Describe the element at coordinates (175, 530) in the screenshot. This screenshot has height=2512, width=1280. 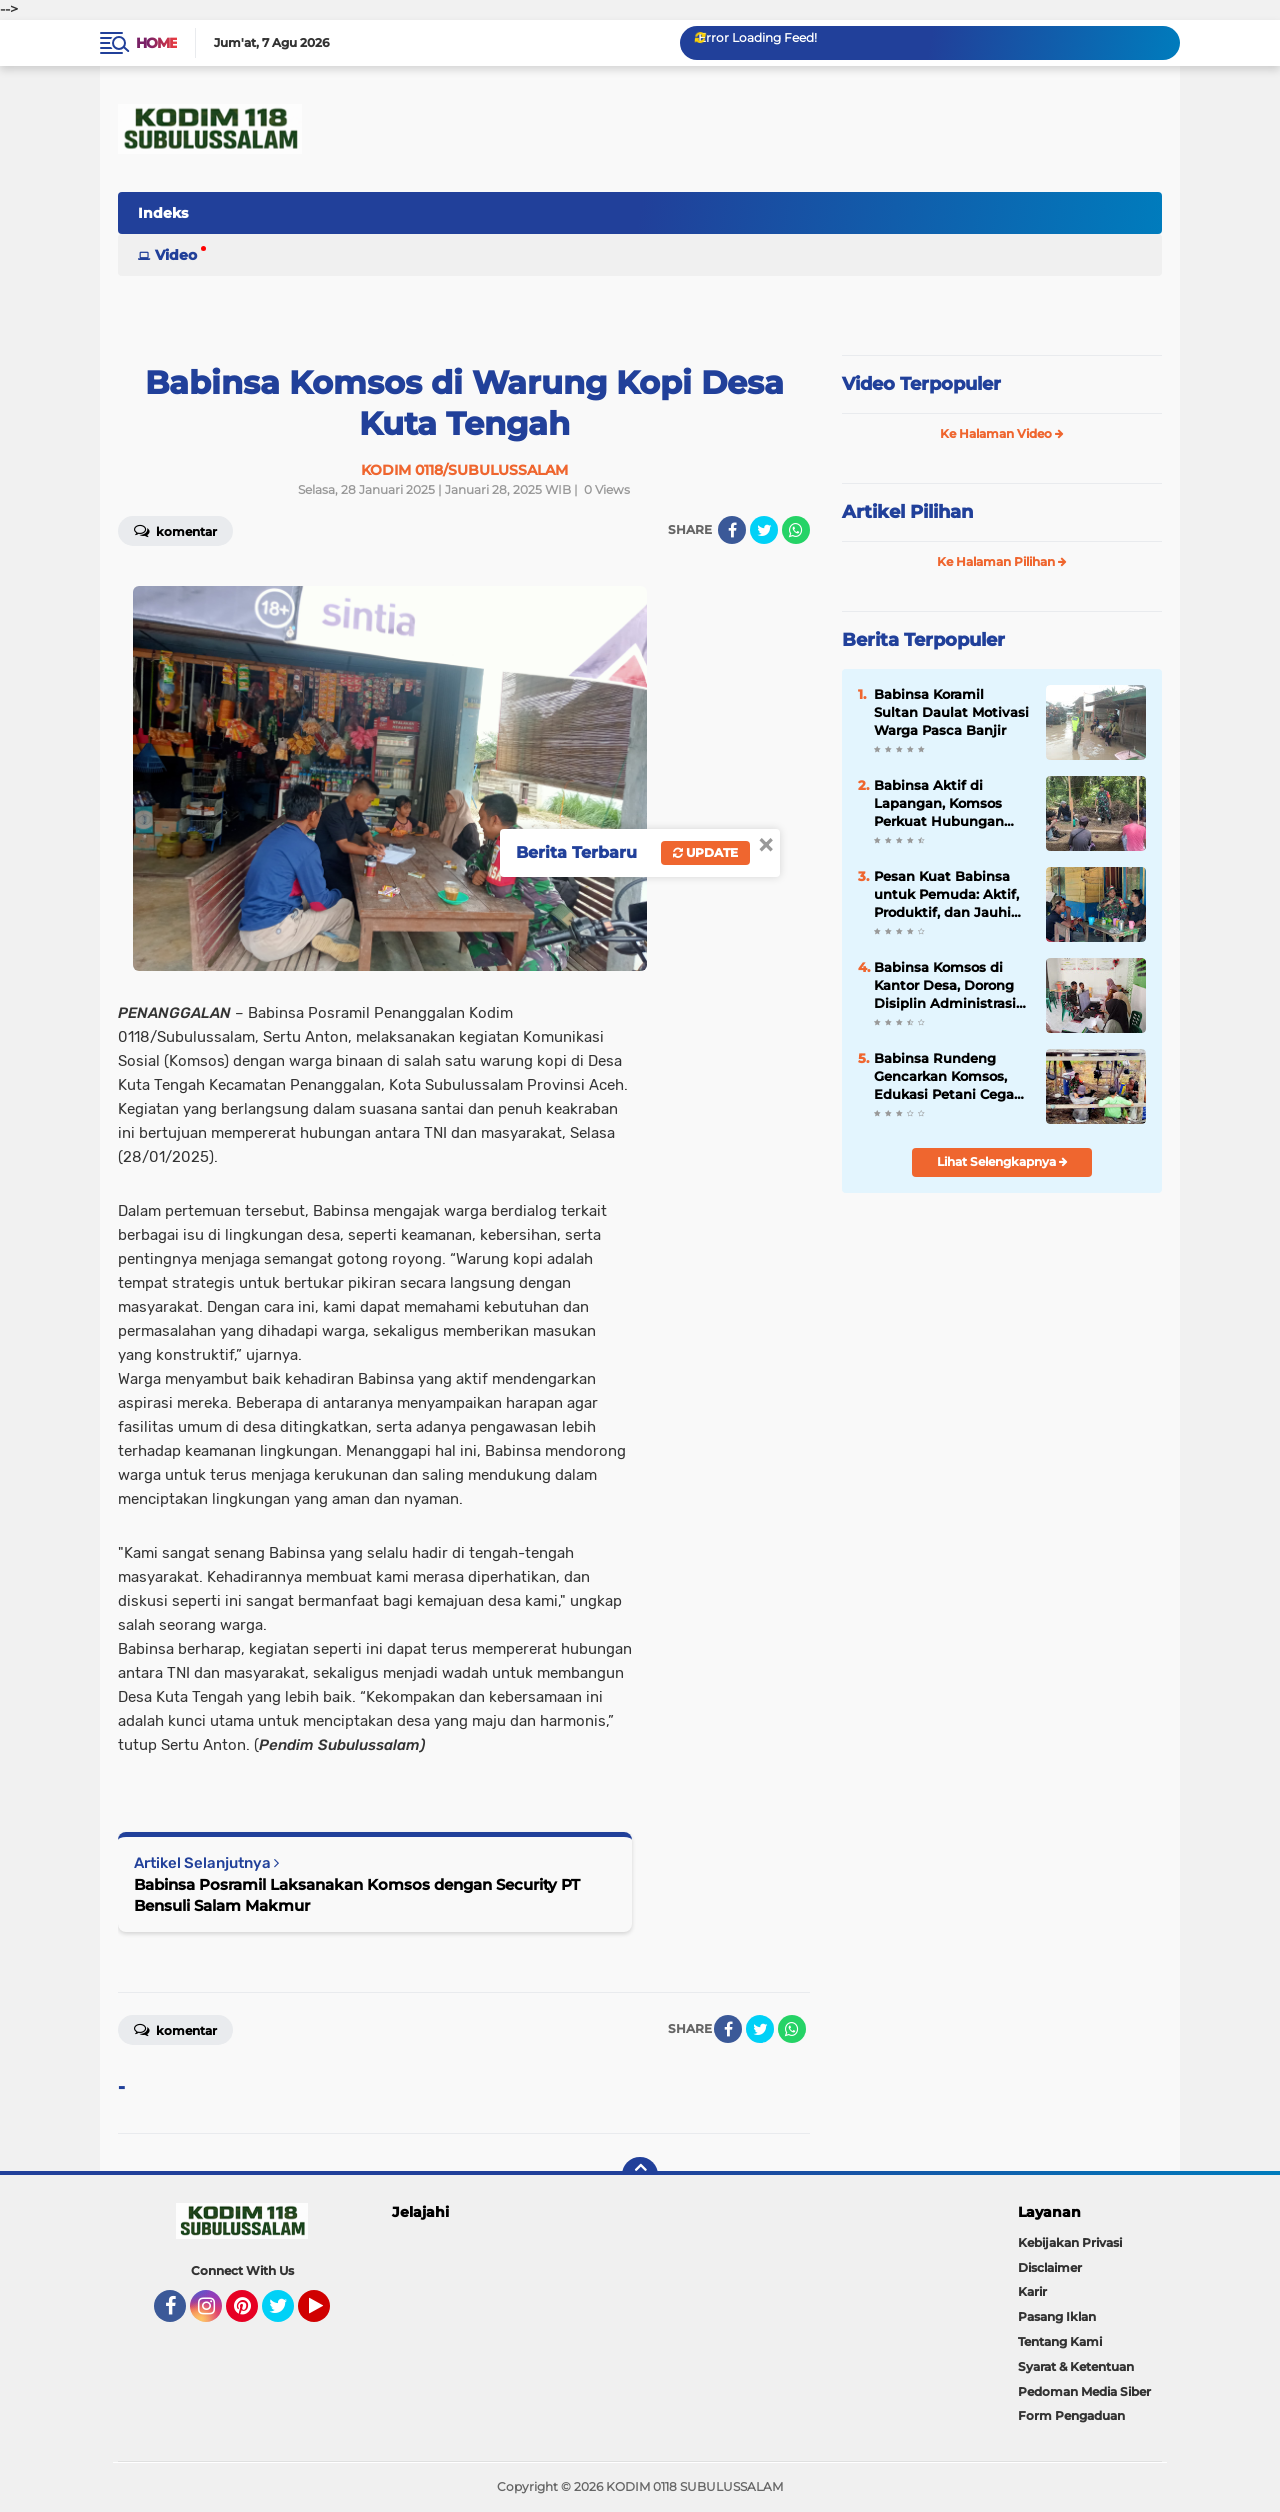
I see `Komentar` at that location.